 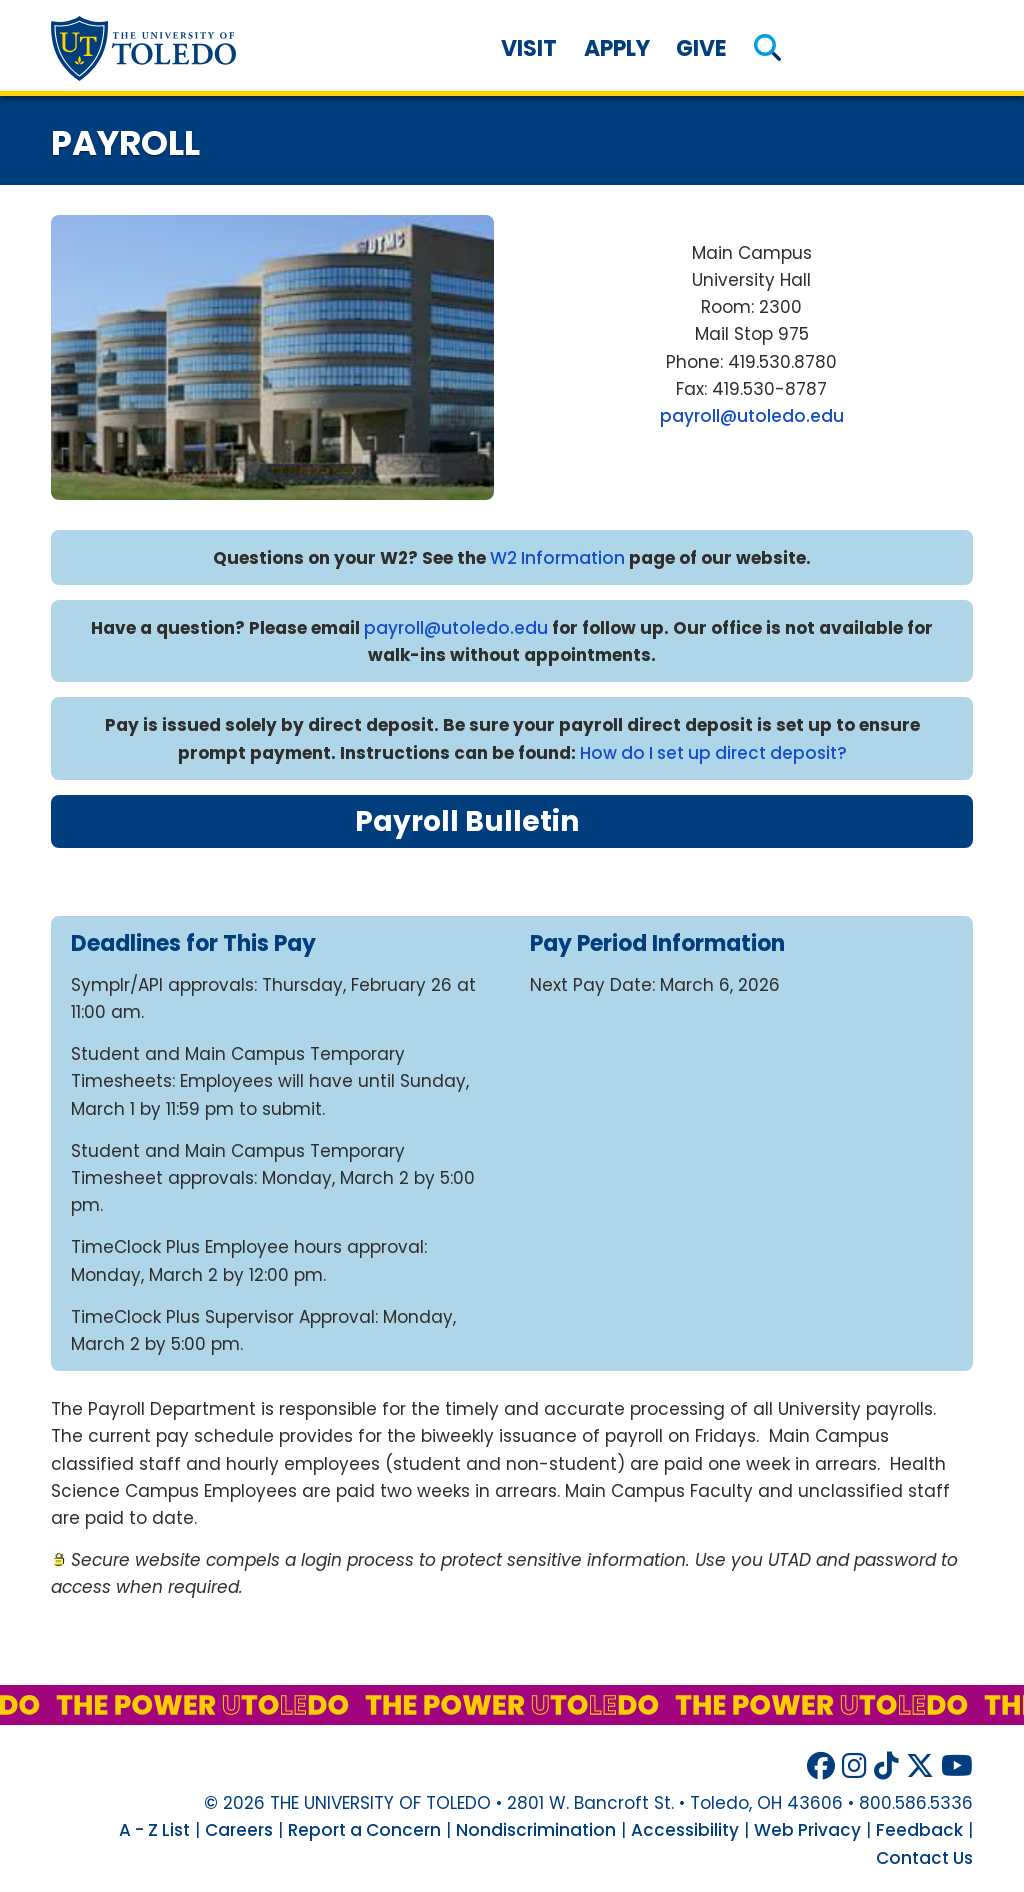 I want to click on Apply, so click(x=617, y=48).